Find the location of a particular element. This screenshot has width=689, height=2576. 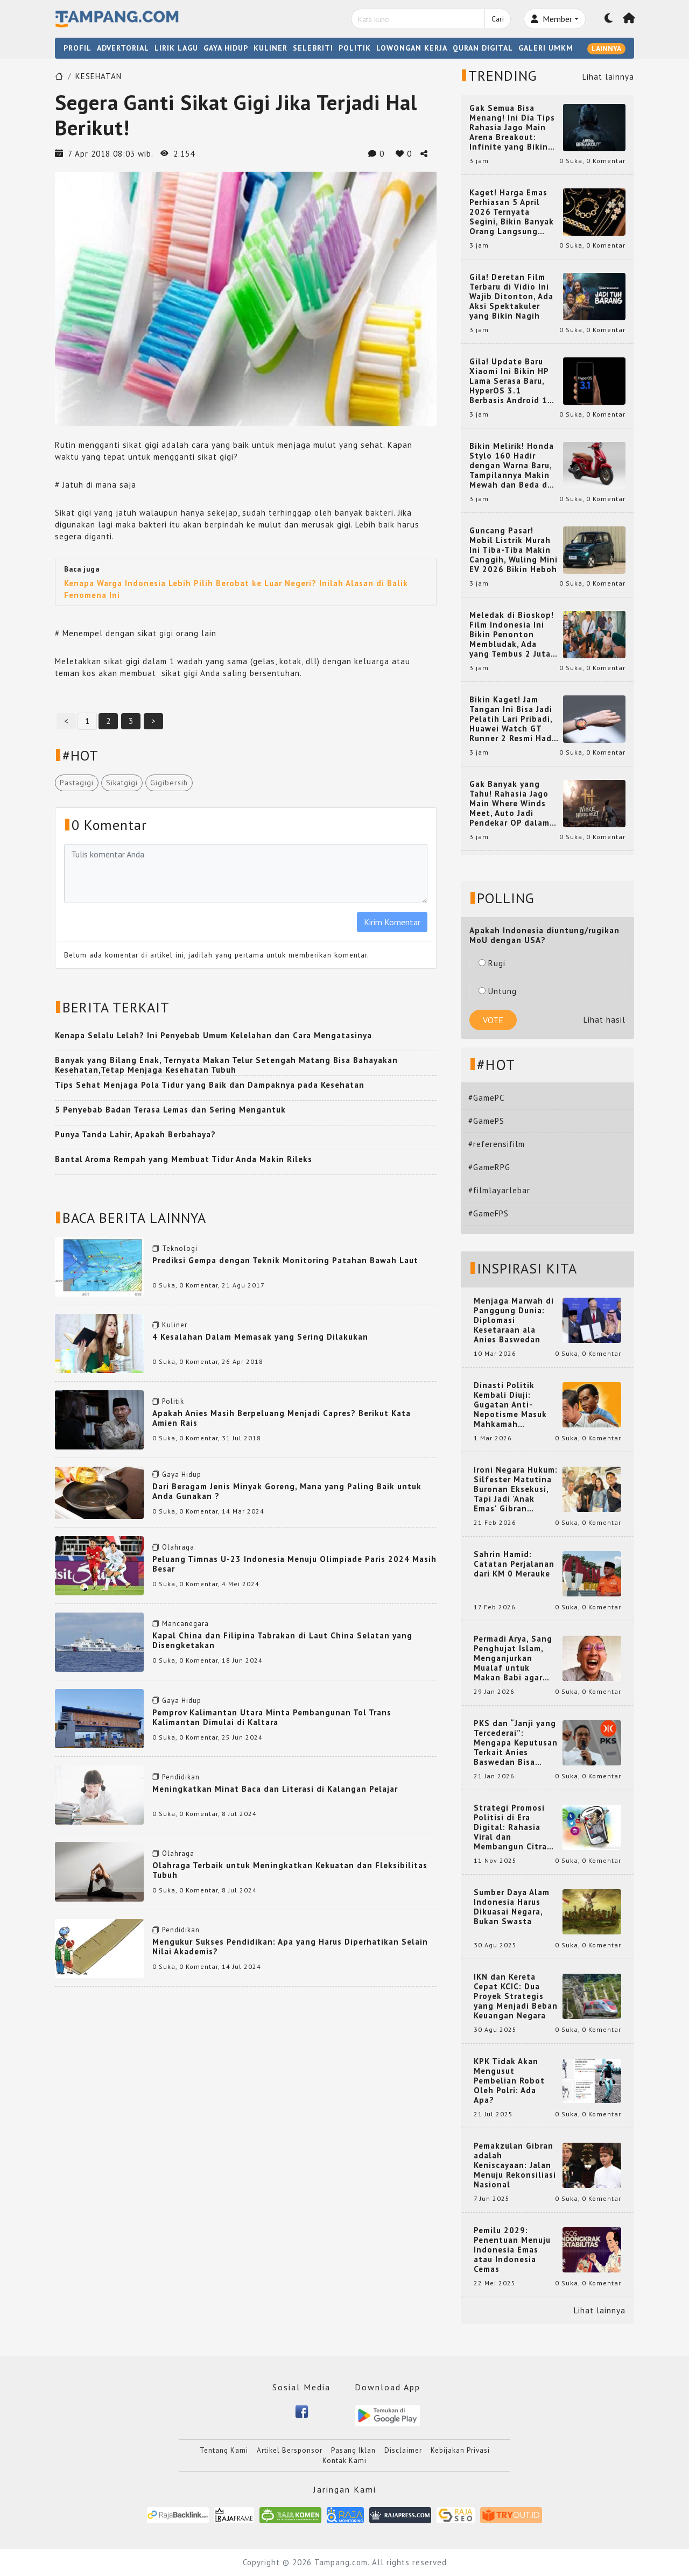

Gila! Update Baru Xiaomi Ini Bikin HP Lama Serasa Baru, HyperOS 3.1 Berbasis Android 16 Resmi Meluncur is located at coordinates (511, 381).